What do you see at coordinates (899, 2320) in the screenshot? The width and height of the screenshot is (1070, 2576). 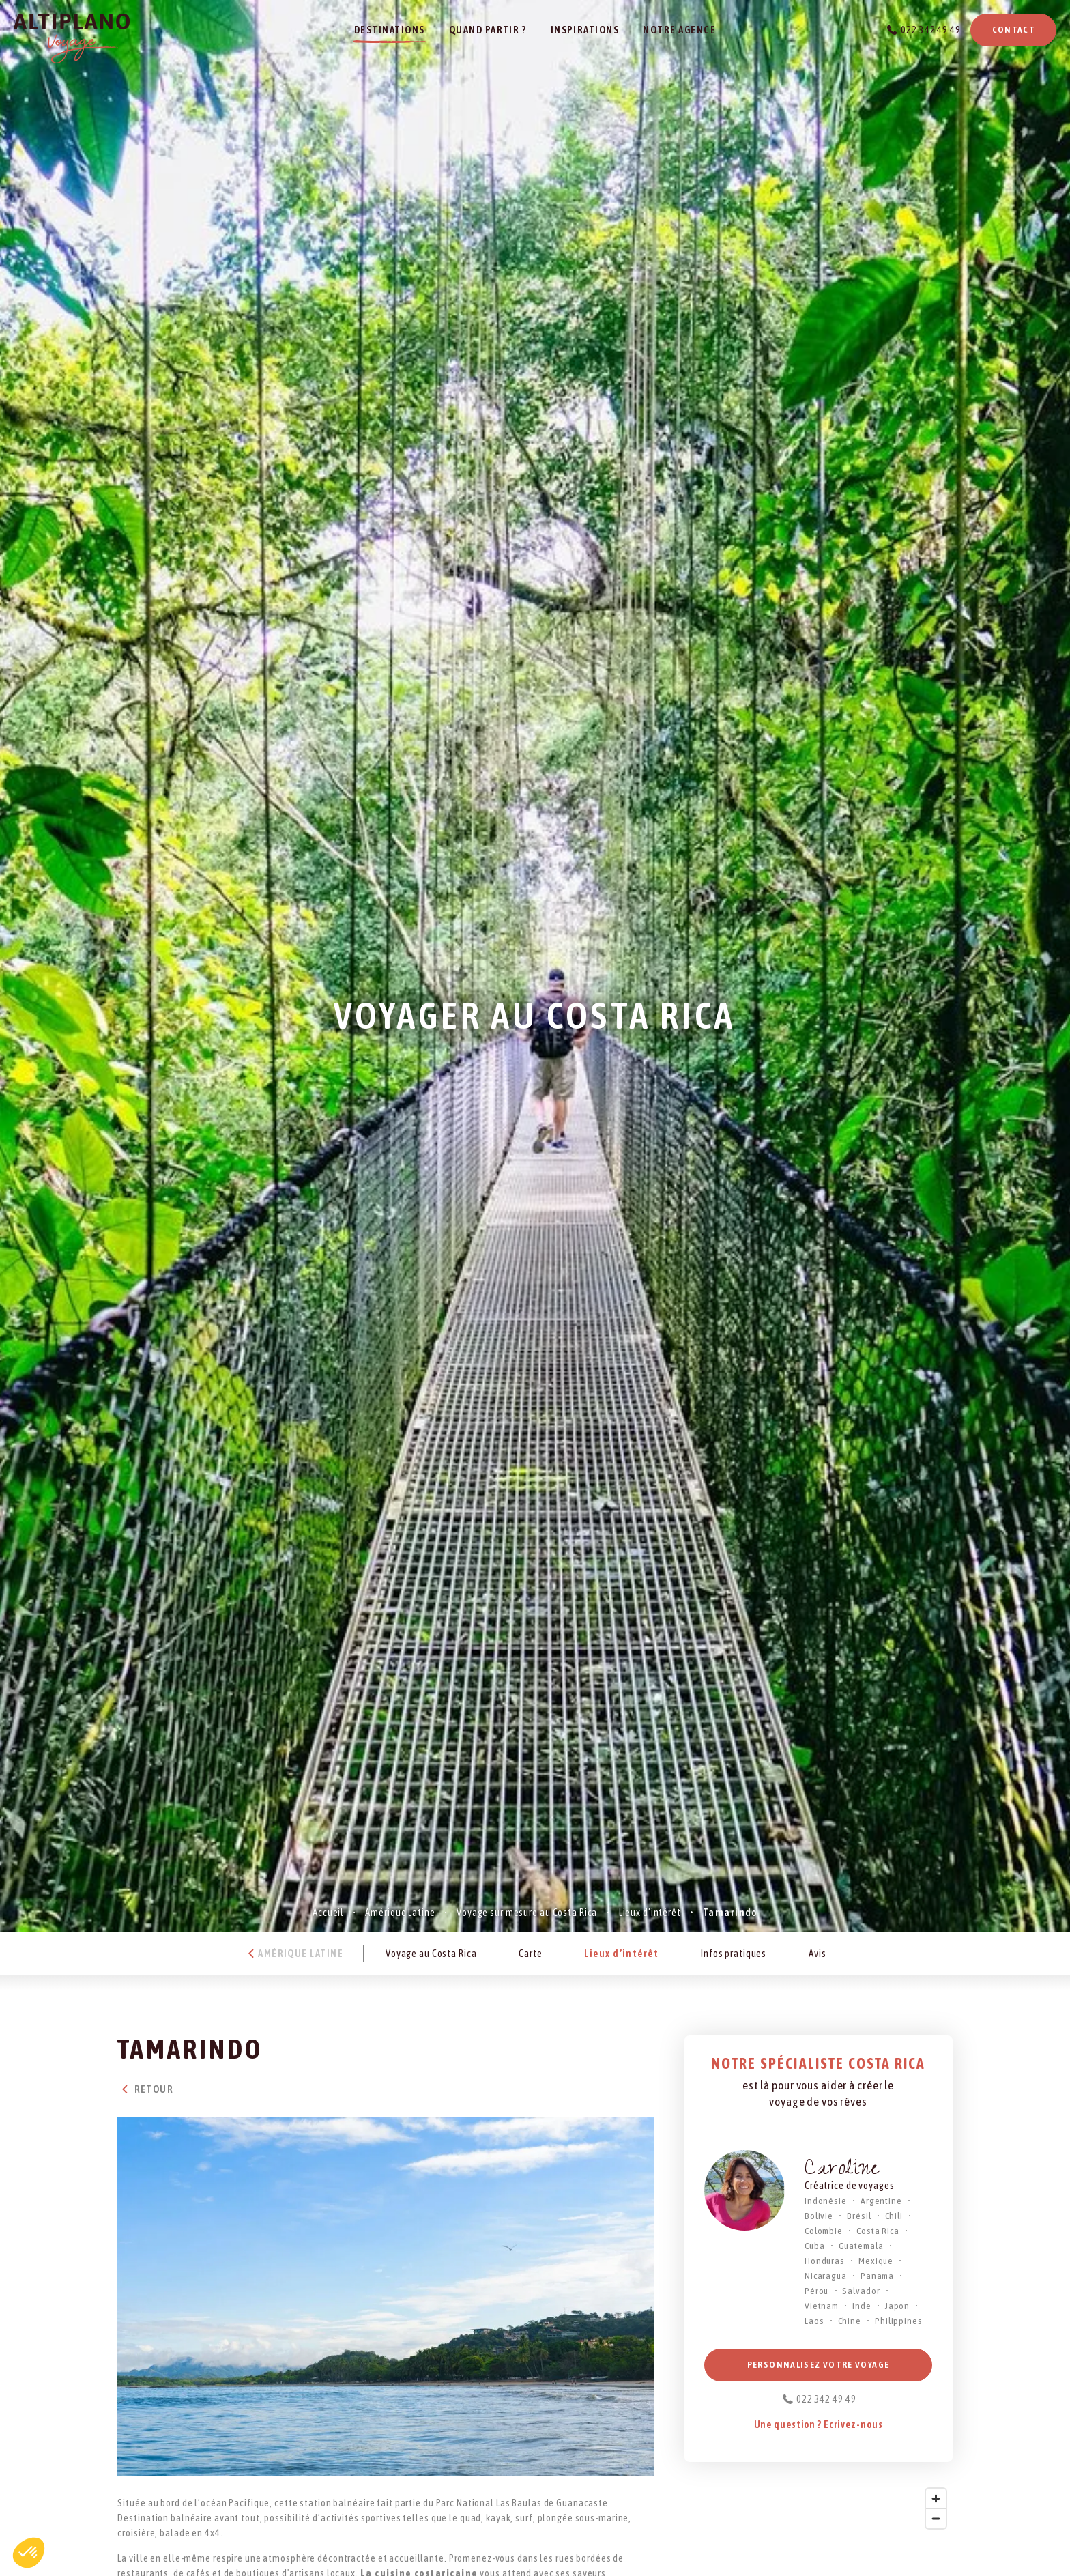 I see `Philippines` at bounding box center [899, 2320].